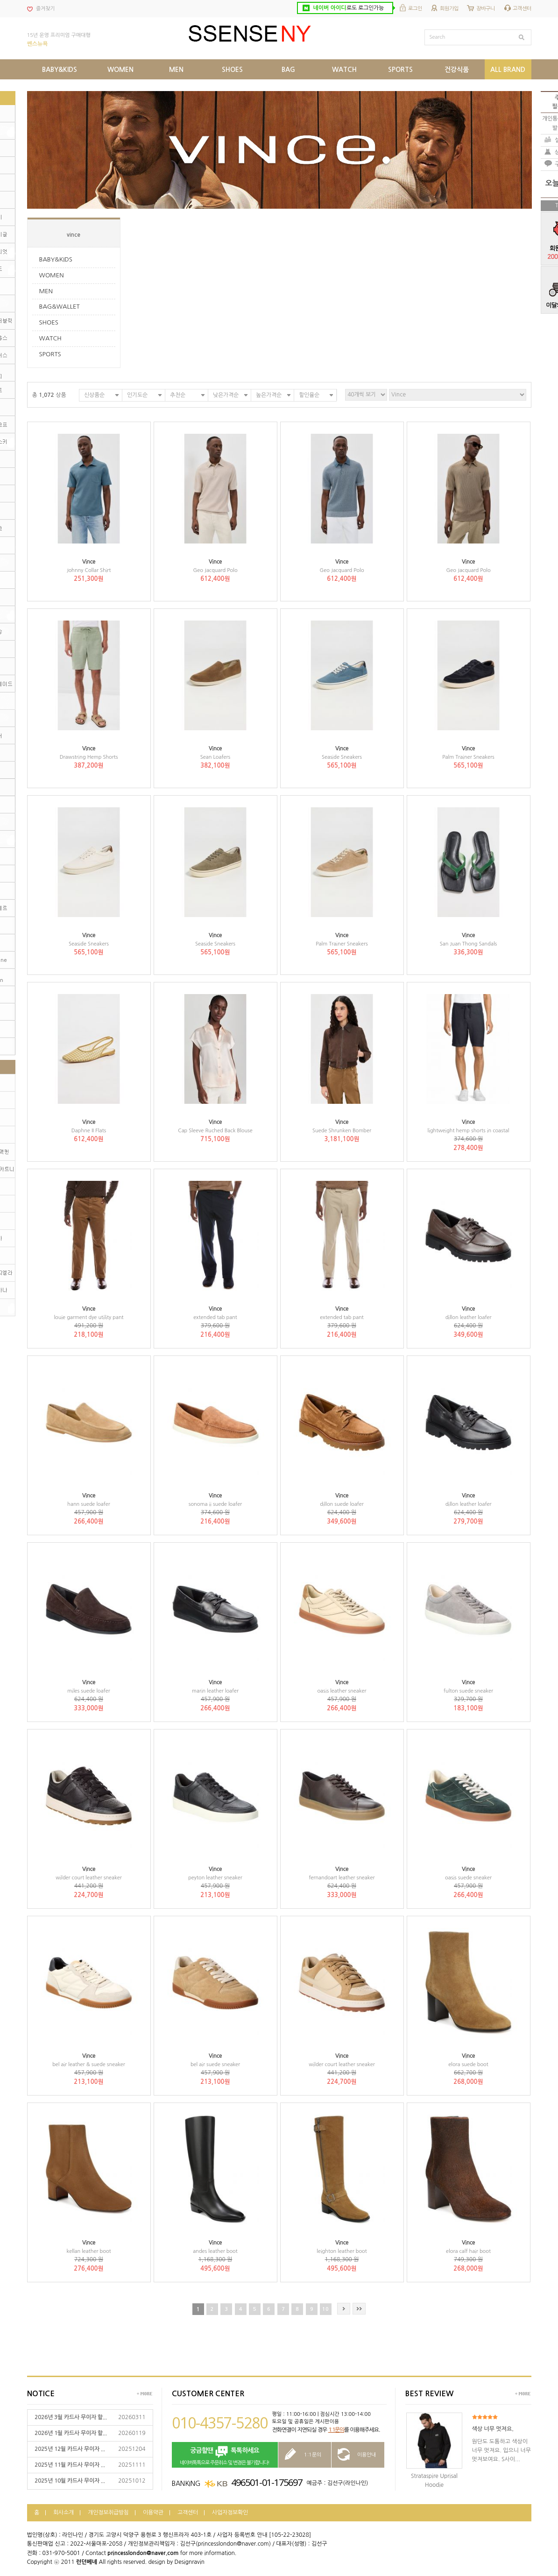 This screenshot has width=558, height=2576. Describe the element at coordinates (51, 275) in the screenshot. I see `WOMEN` at that location.